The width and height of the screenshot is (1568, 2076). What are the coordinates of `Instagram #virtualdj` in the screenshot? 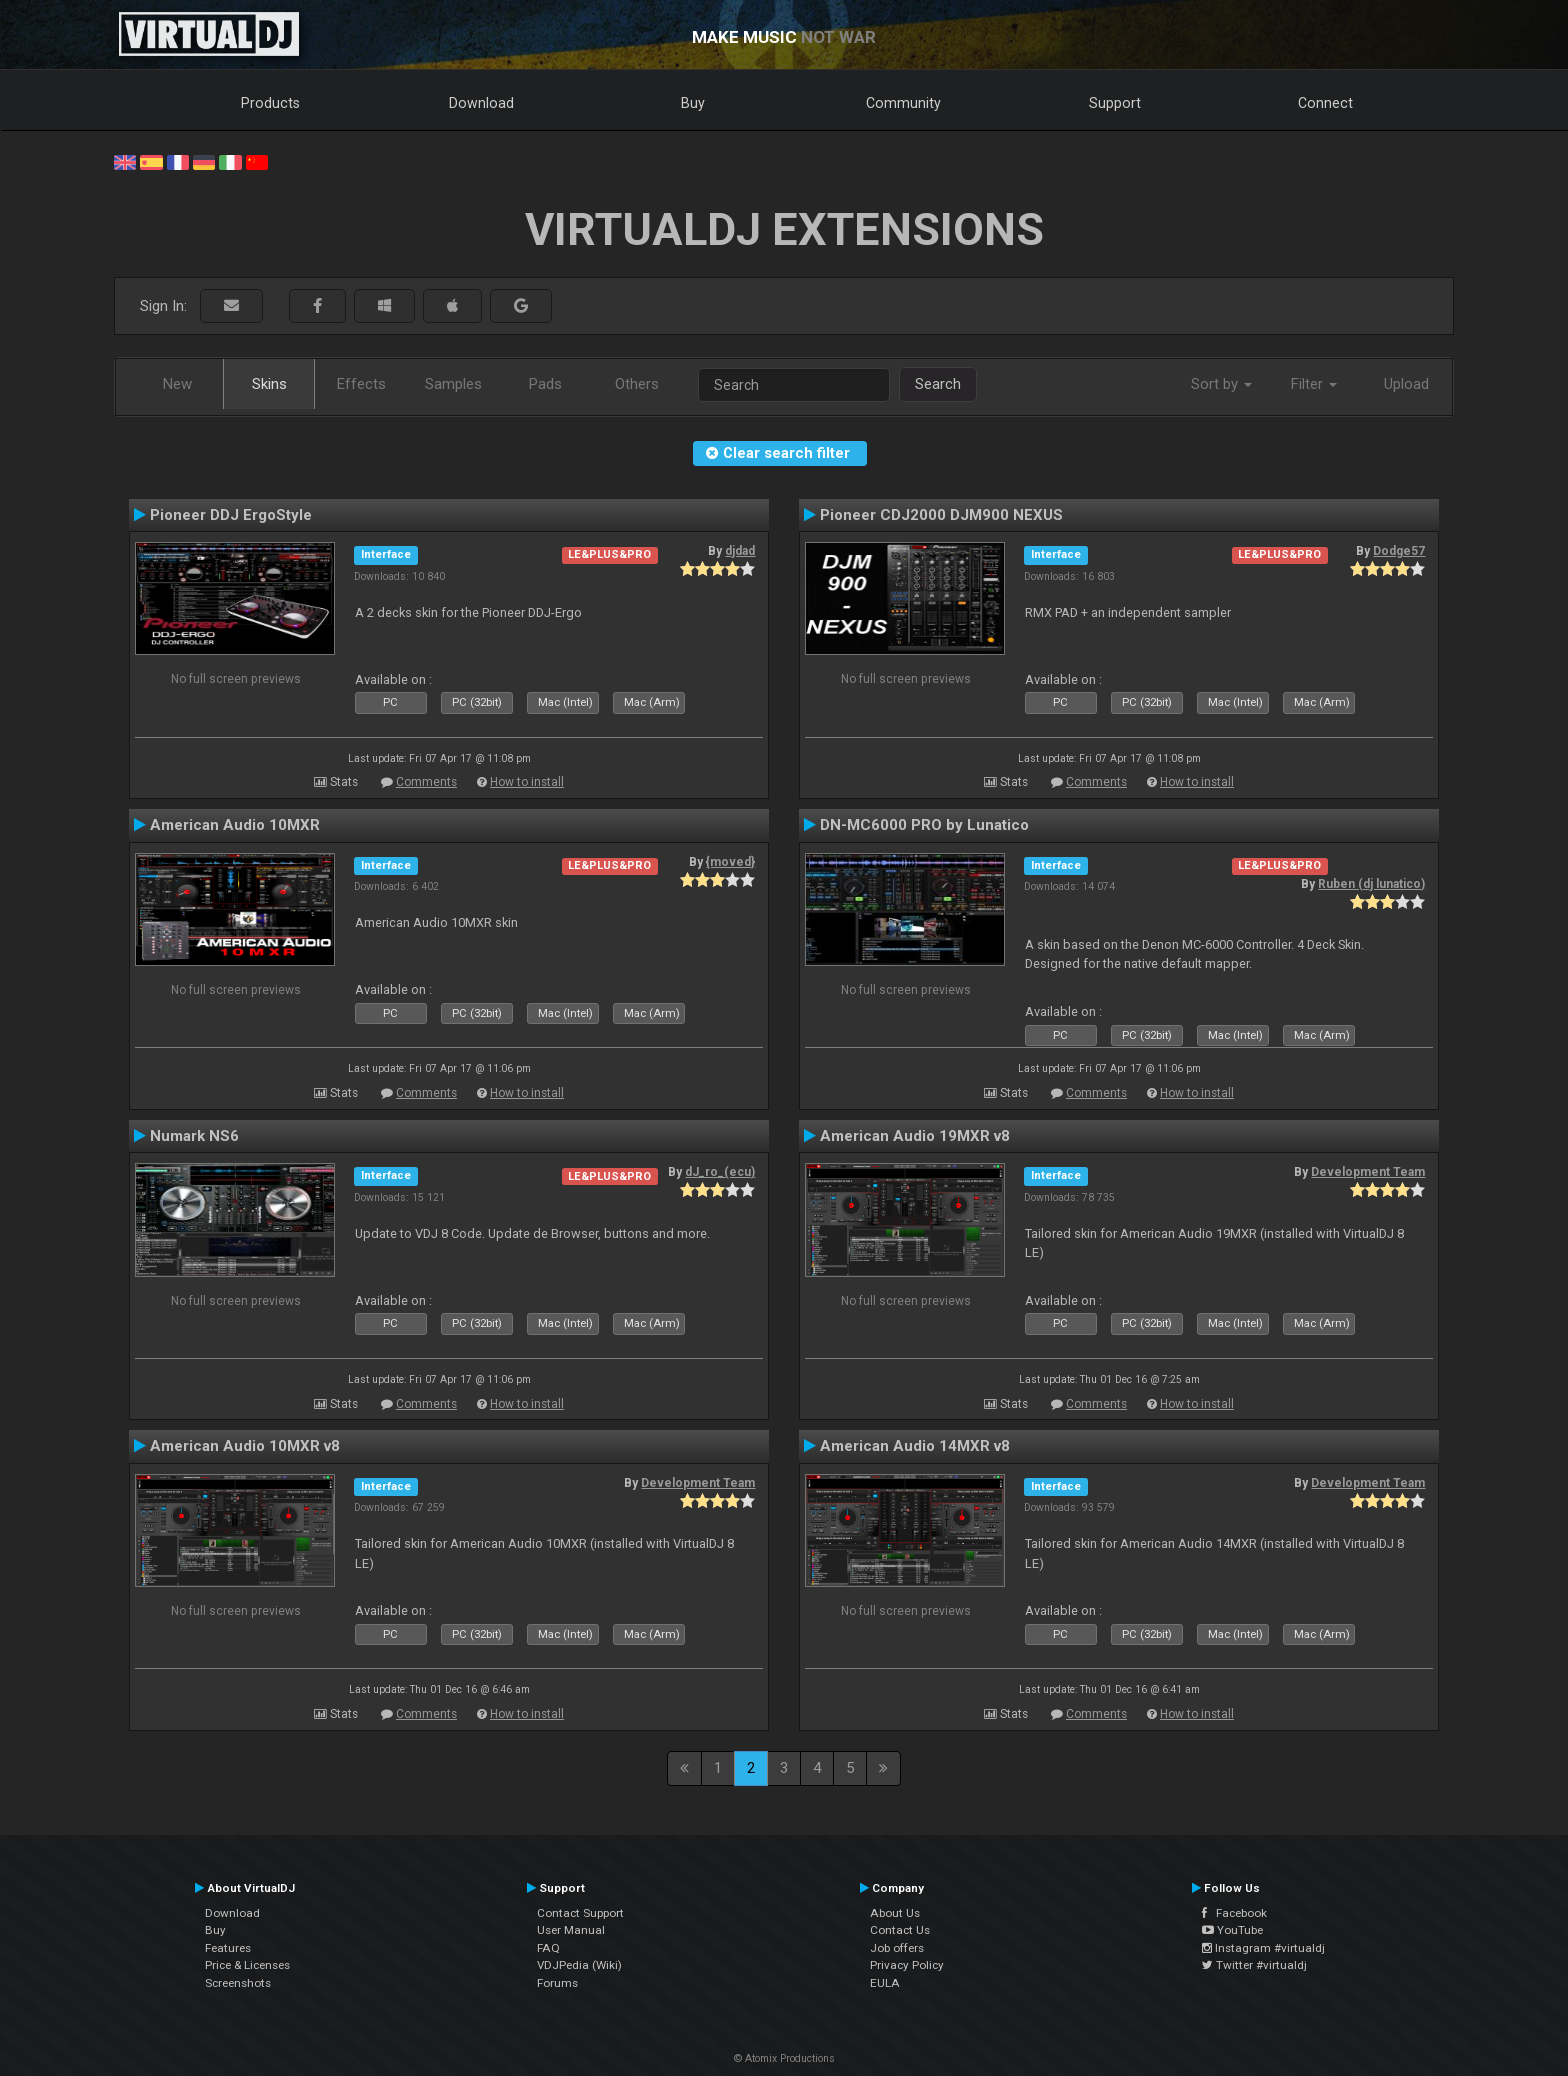 It's located at (1263, 1948).